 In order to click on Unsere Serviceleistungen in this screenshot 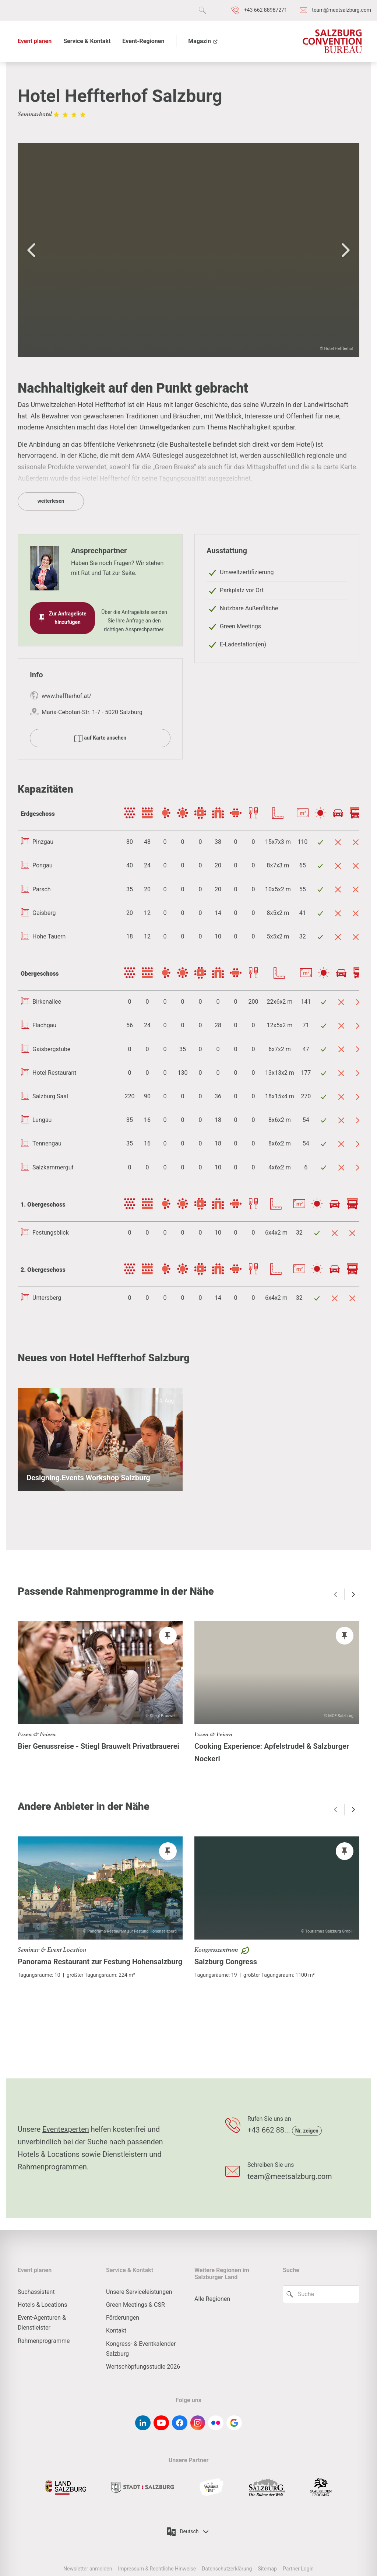, I will do `click(139, 2291)`.